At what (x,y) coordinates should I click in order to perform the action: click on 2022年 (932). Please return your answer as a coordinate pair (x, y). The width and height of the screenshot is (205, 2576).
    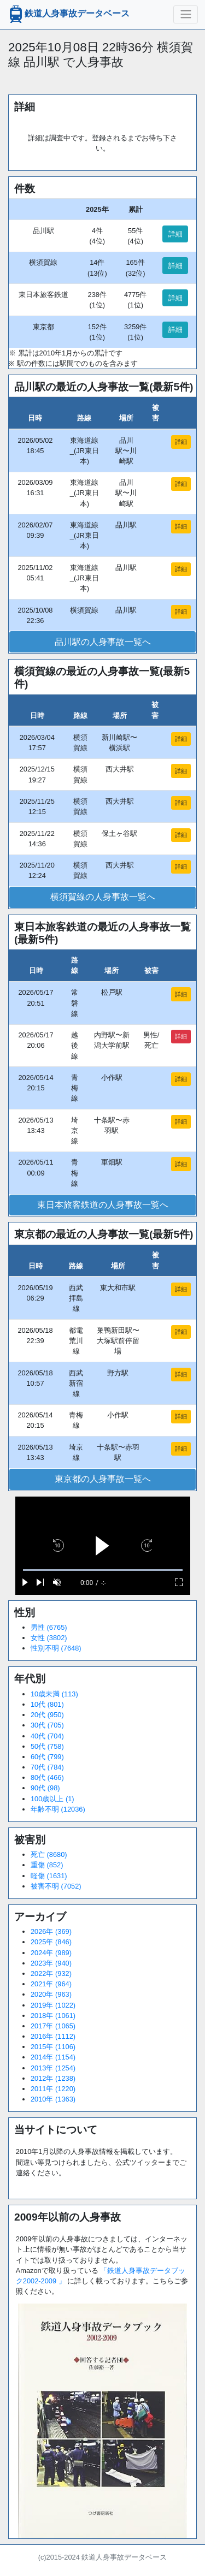
    Looking at the image, I should click on (51, 1973).